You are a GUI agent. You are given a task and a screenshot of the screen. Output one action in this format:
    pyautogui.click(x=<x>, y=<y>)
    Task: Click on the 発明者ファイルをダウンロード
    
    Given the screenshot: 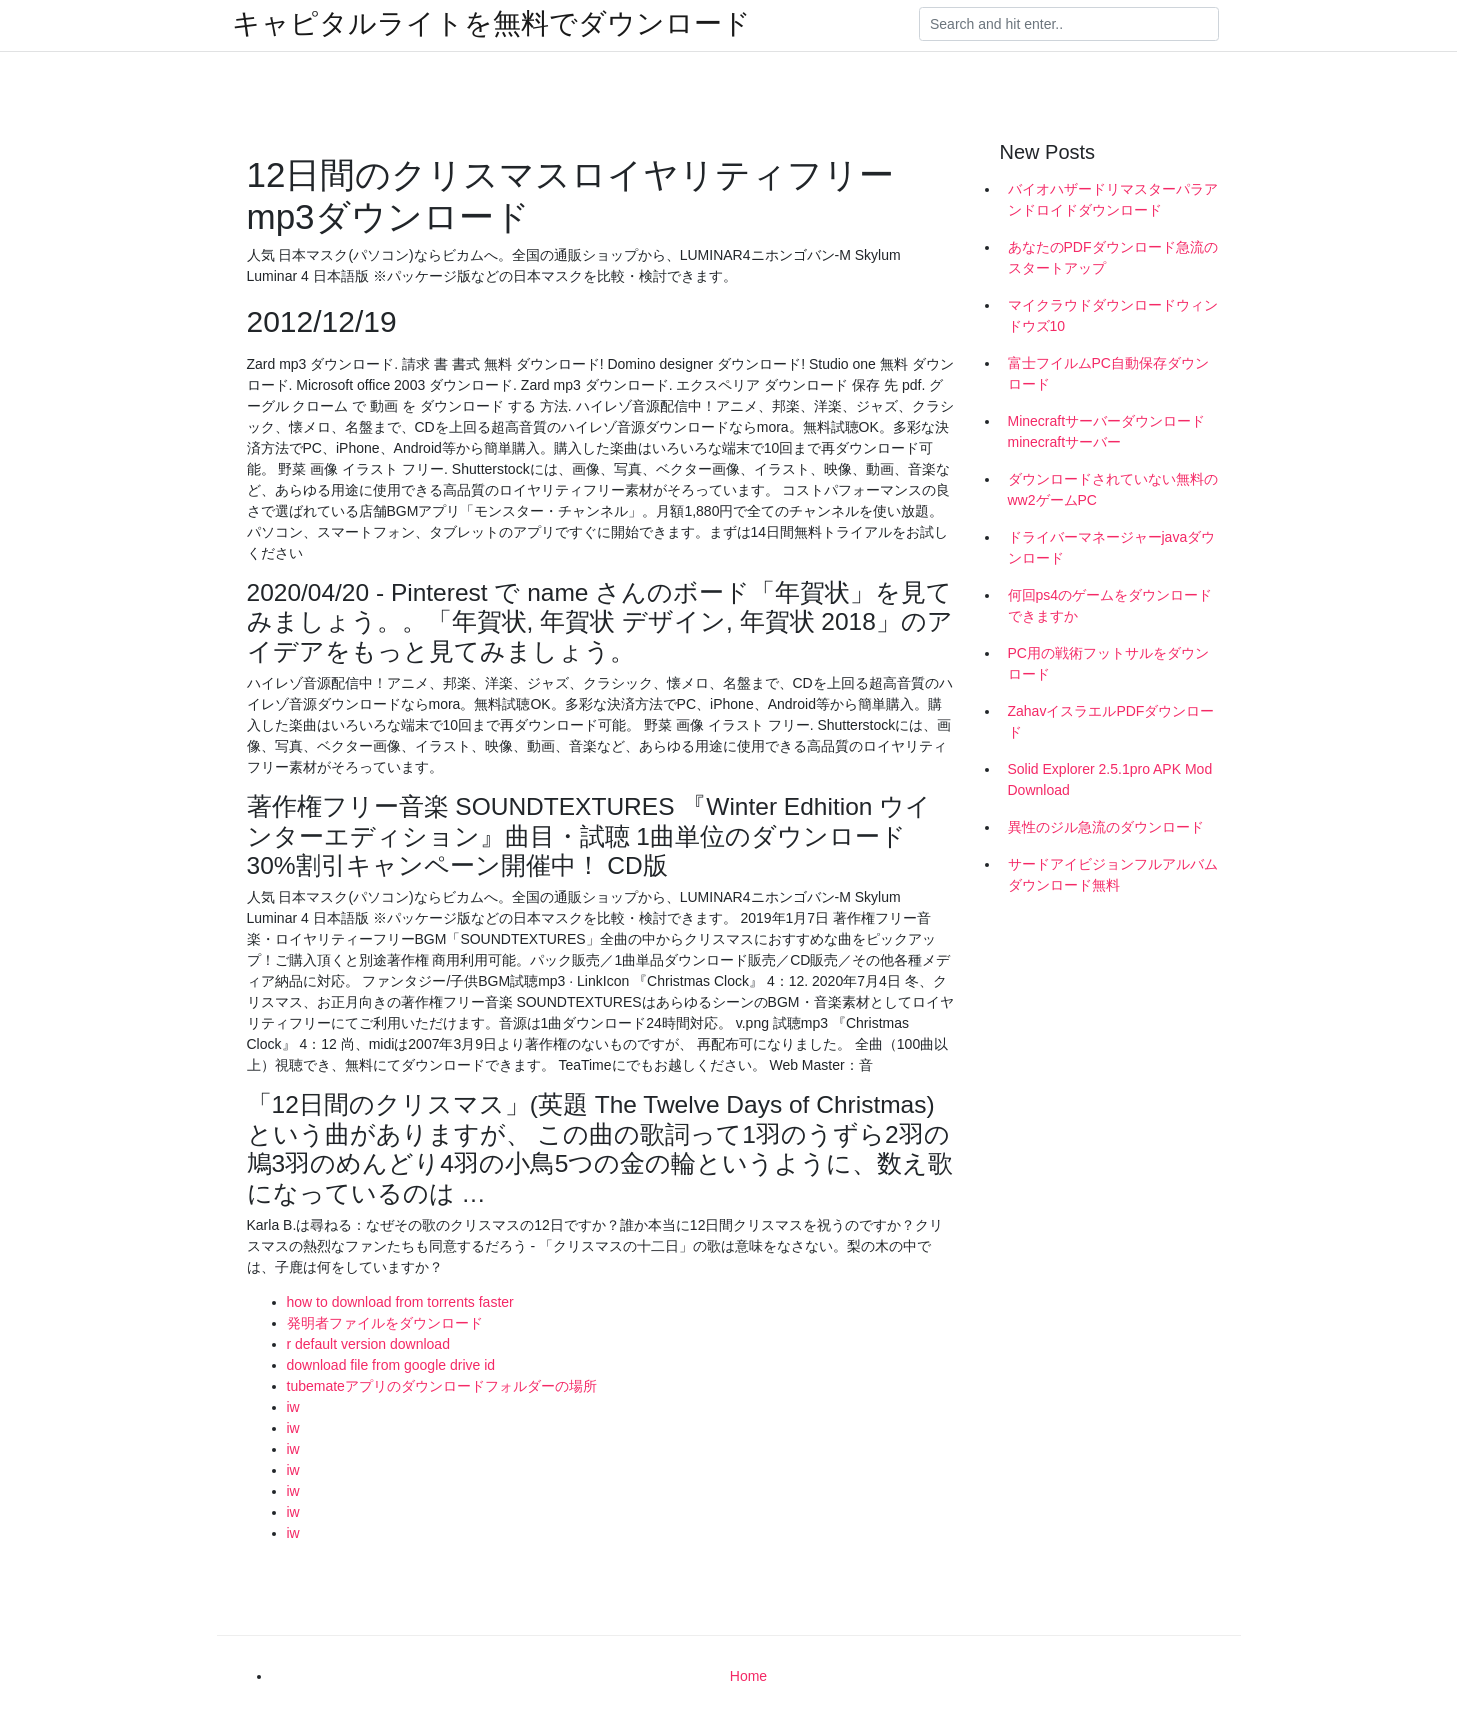 What is the action you would take?
    pyautogui.click(x=385, y=1323)
    